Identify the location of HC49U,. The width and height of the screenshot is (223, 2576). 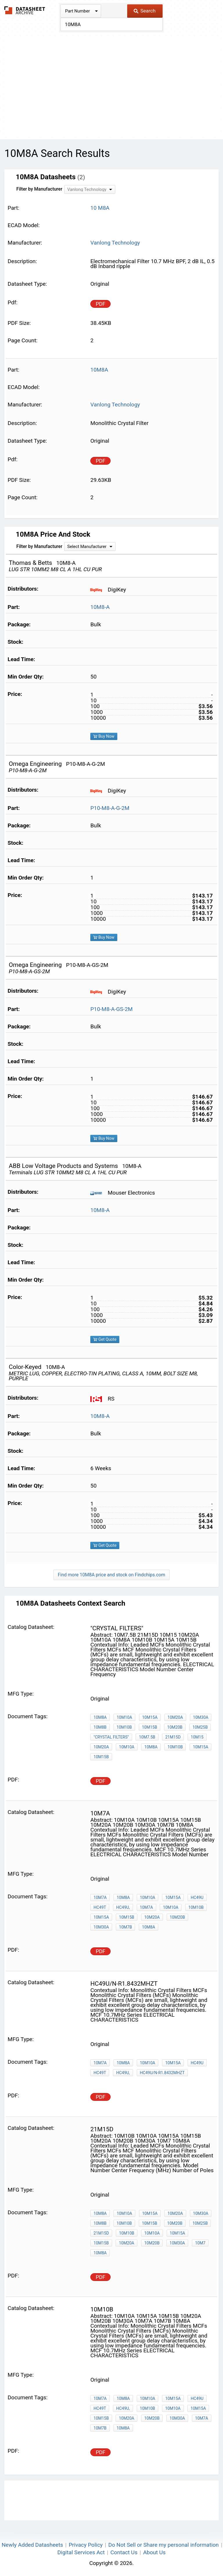
(123, 1907).